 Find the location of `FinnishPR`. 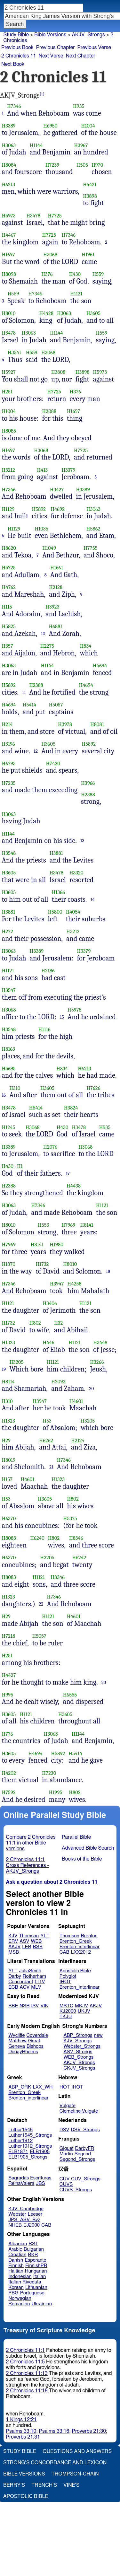

FinnishPR is located at coordinates (36, 2265).